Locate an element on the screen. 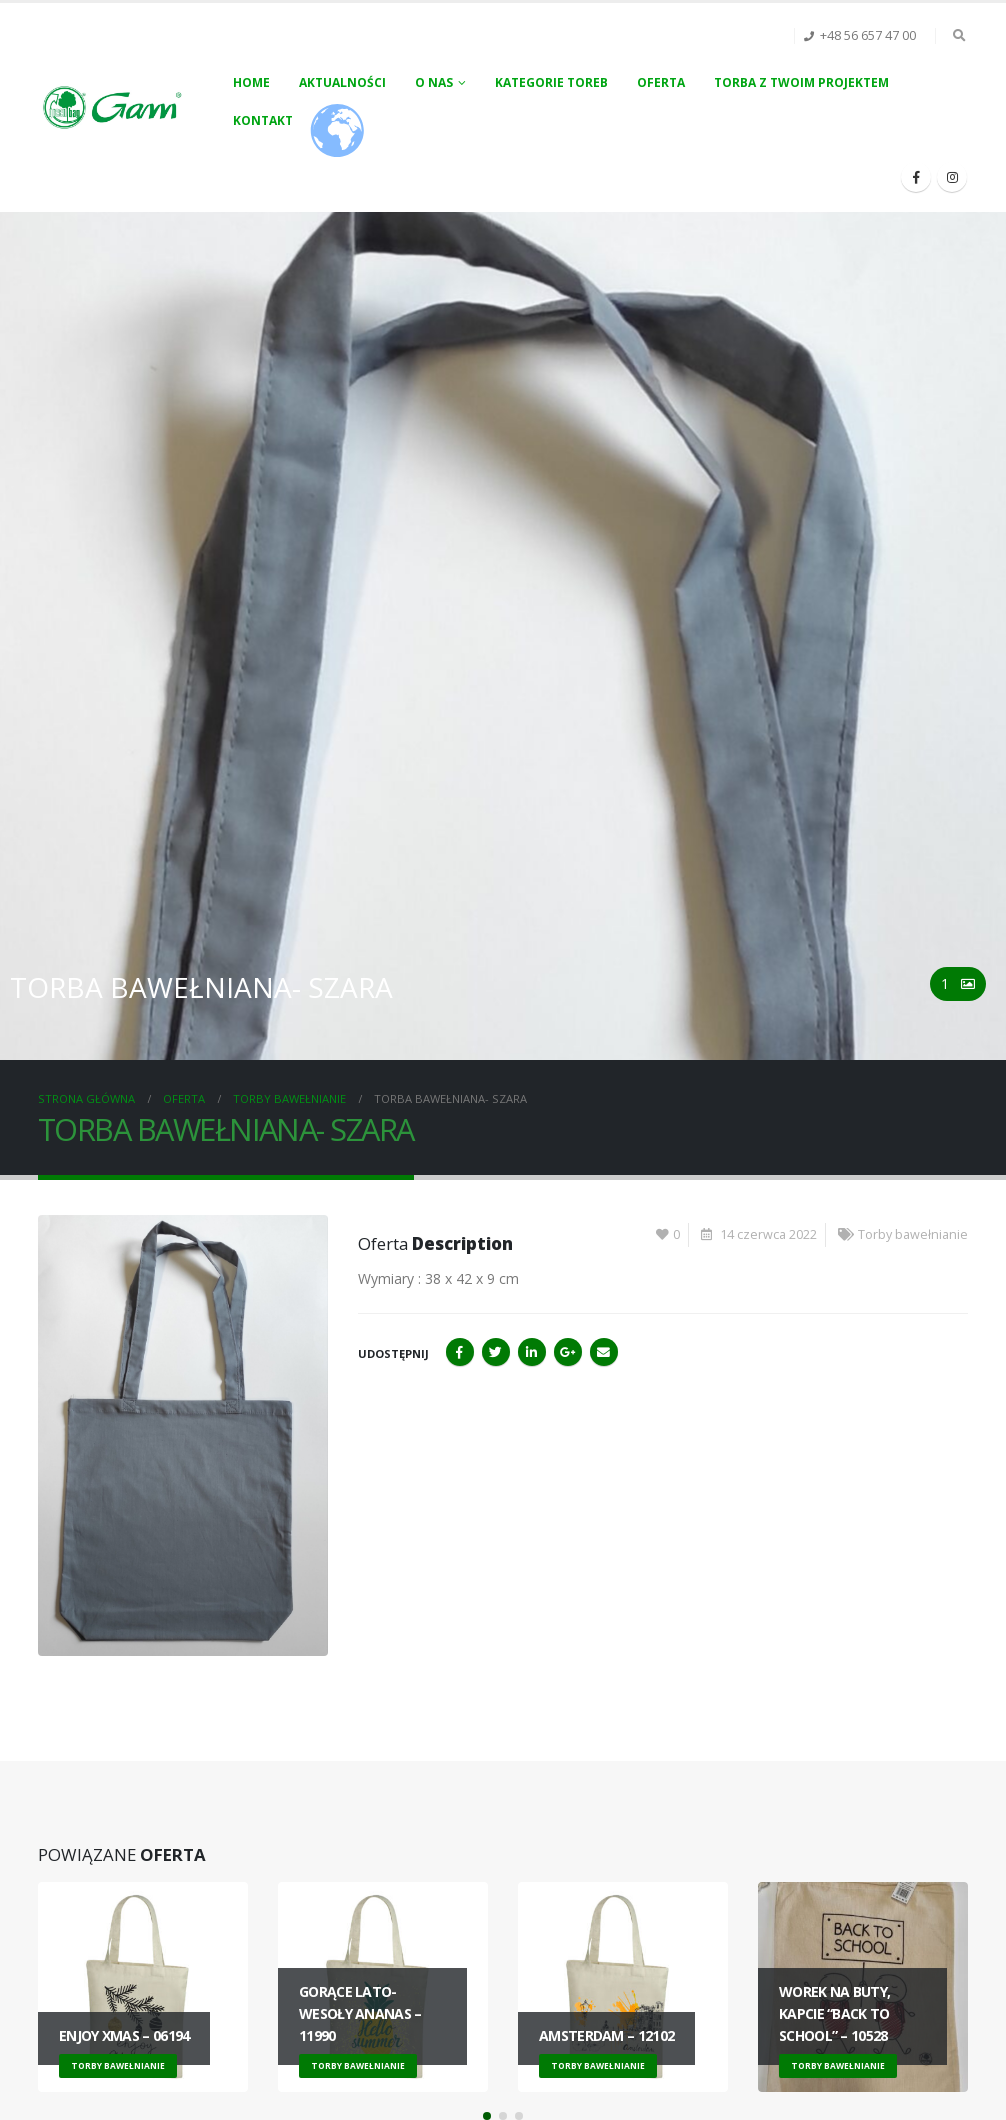  Torba z Twoim projektem is located at coordinates (801, 82).